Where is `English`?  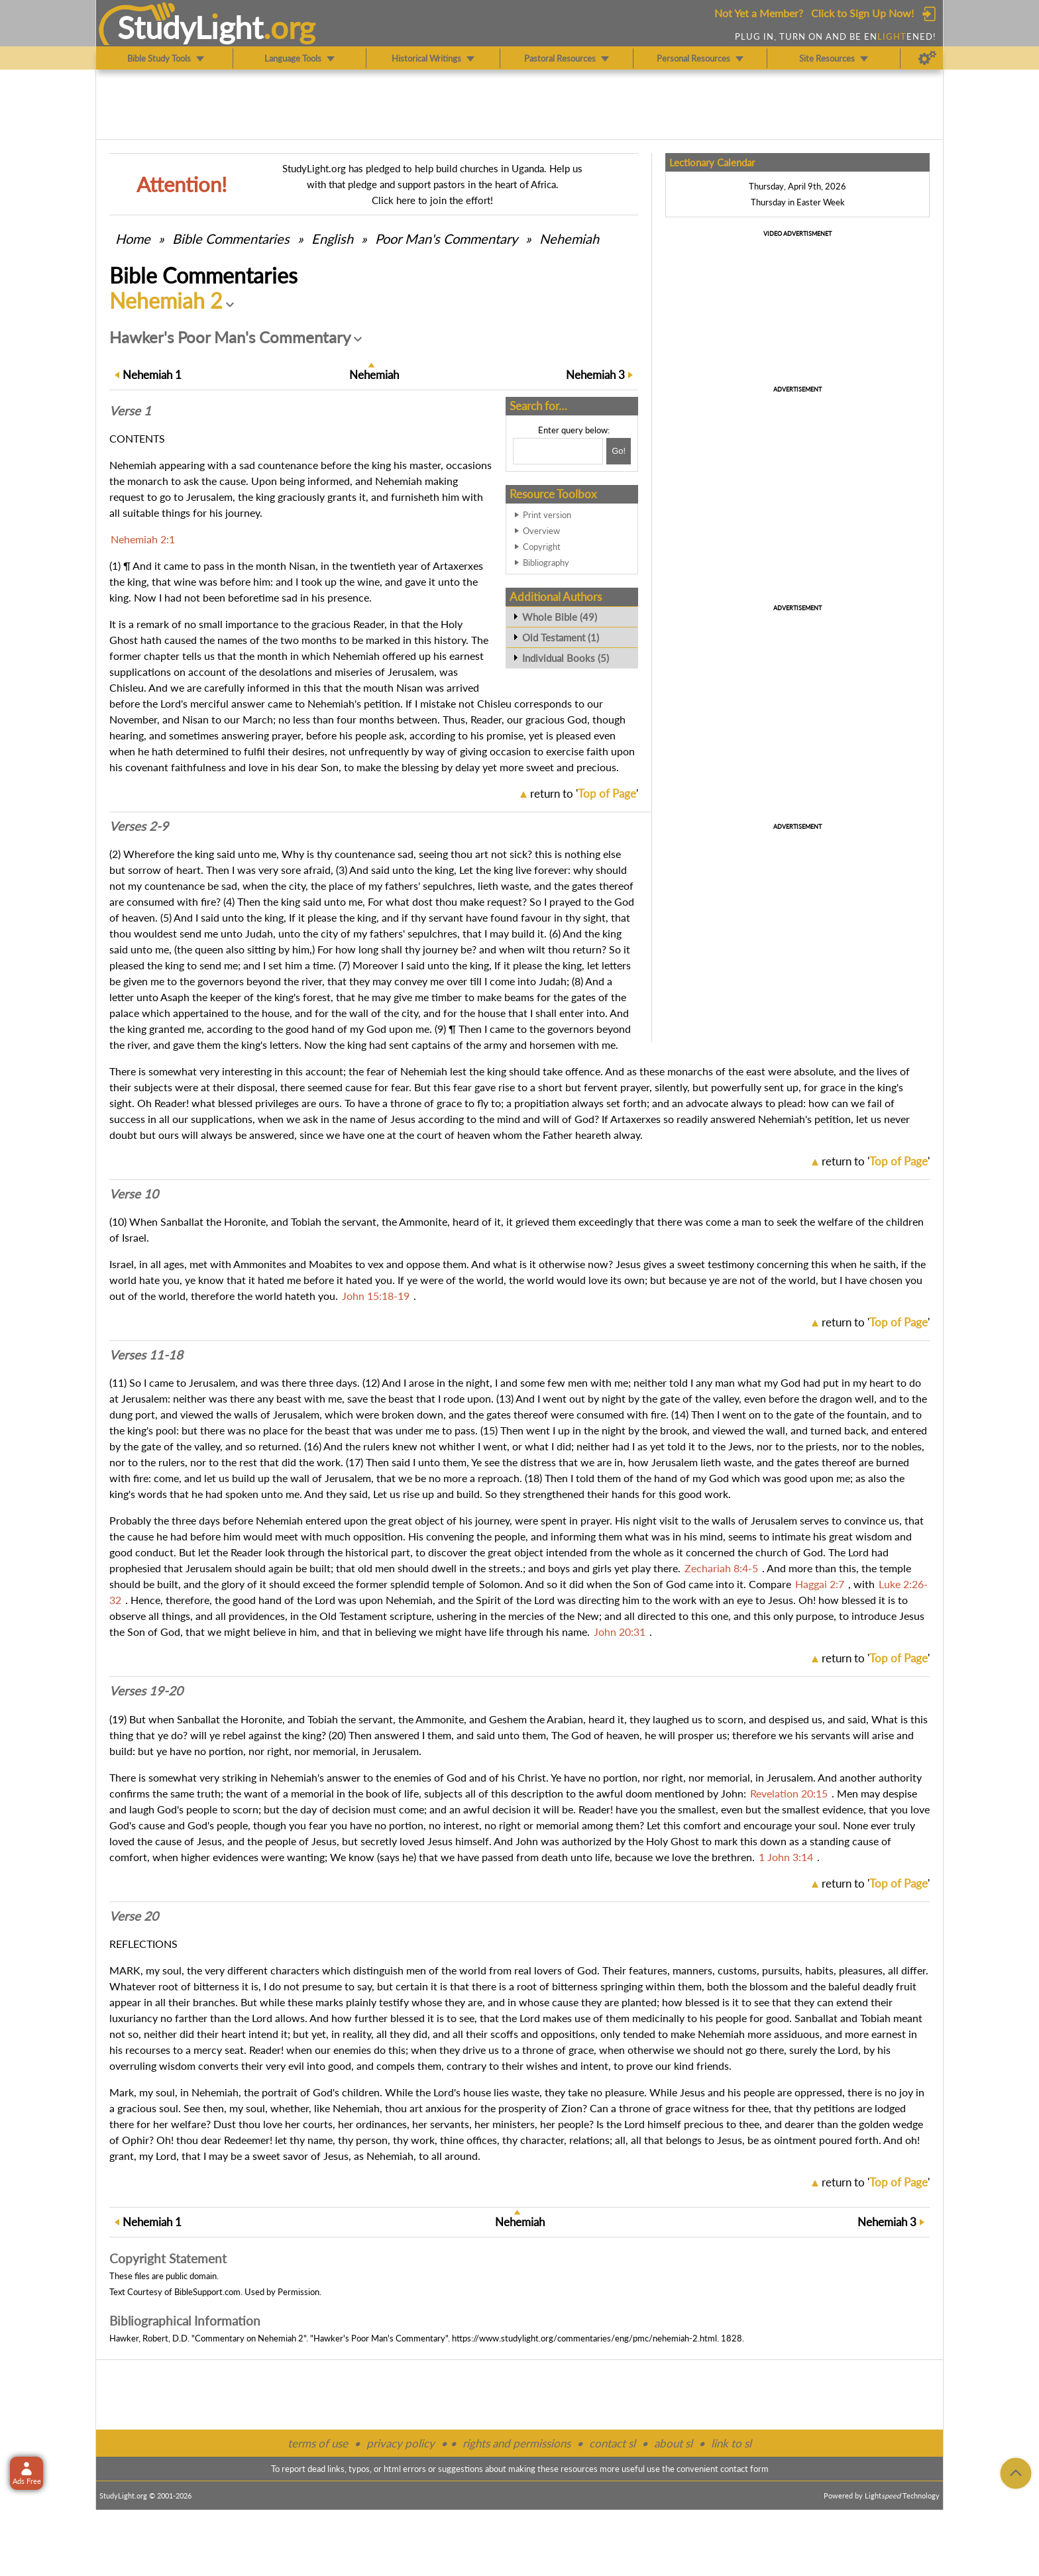 English is located at coordinates (332, 238).